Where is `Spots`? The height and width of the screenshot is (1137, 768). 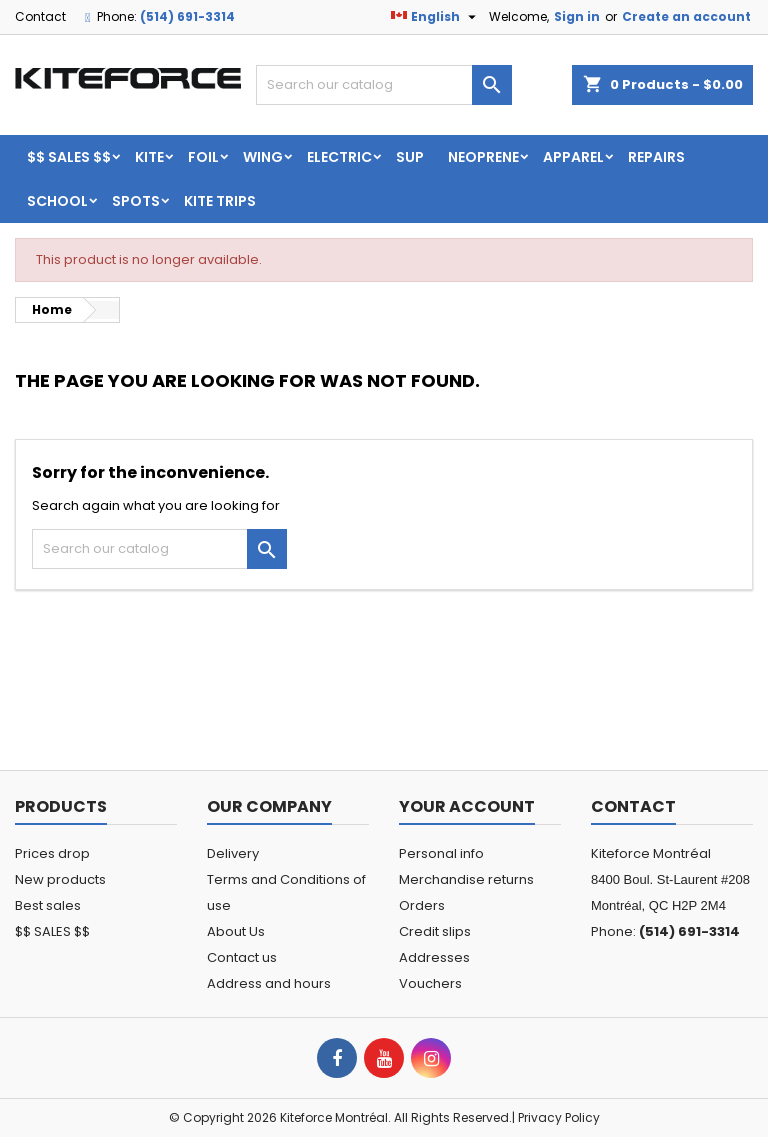
Spots is located at coordinates (136, 201).